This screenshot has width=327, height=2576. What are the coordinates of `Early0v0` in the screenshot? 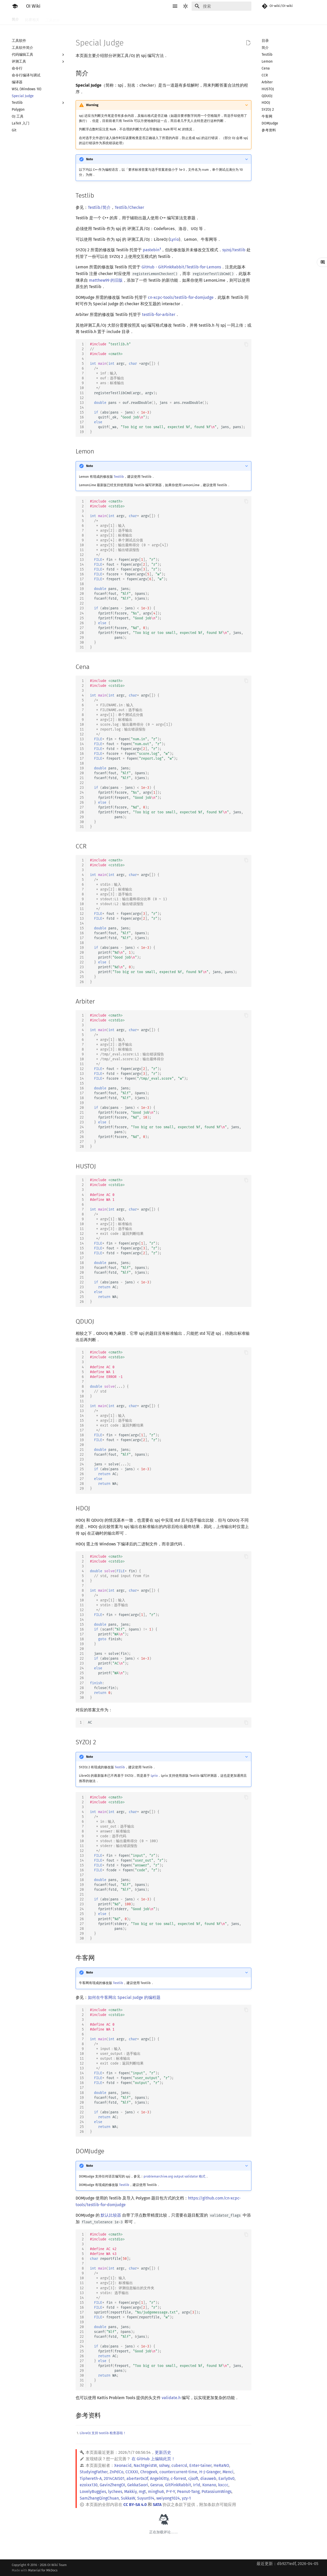 It's located at (226, 2478).